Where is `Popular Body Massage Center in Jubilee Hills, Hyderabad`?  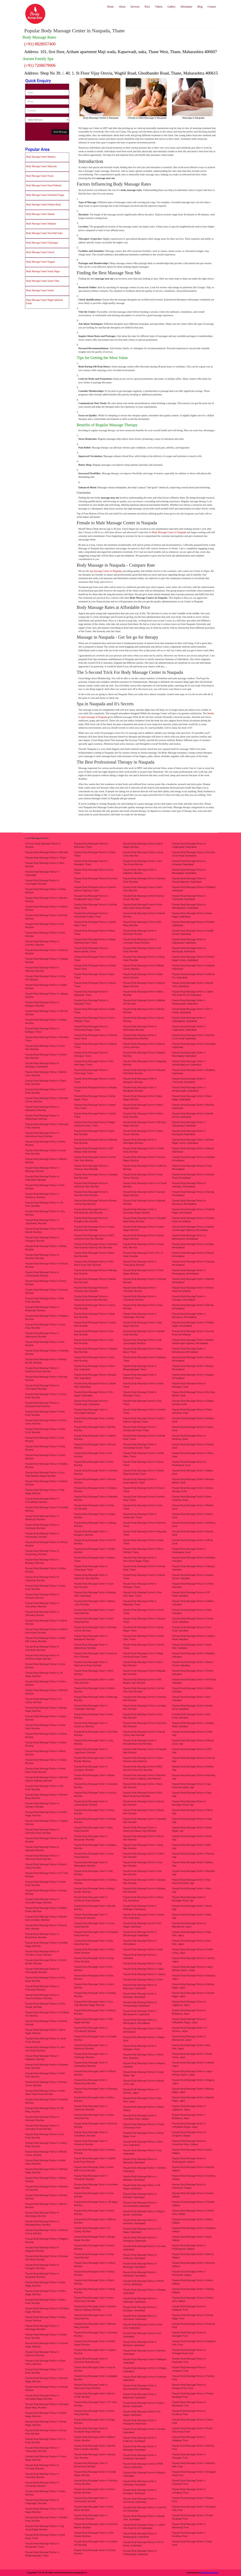
Popular Body Massage Center in Jubilee Hills, Hyderabad is located at coordinates (143, 1916).